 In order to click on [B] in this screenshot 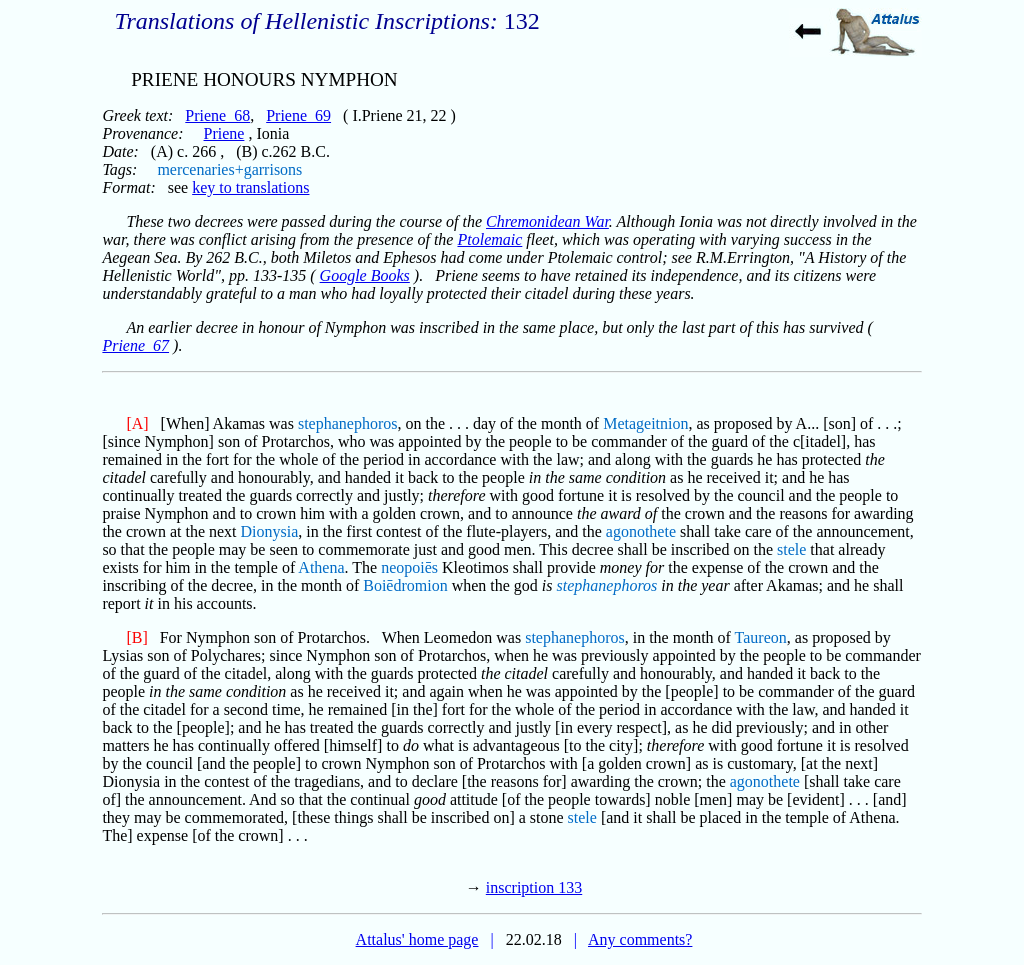, I will do `click(136, 637)`.